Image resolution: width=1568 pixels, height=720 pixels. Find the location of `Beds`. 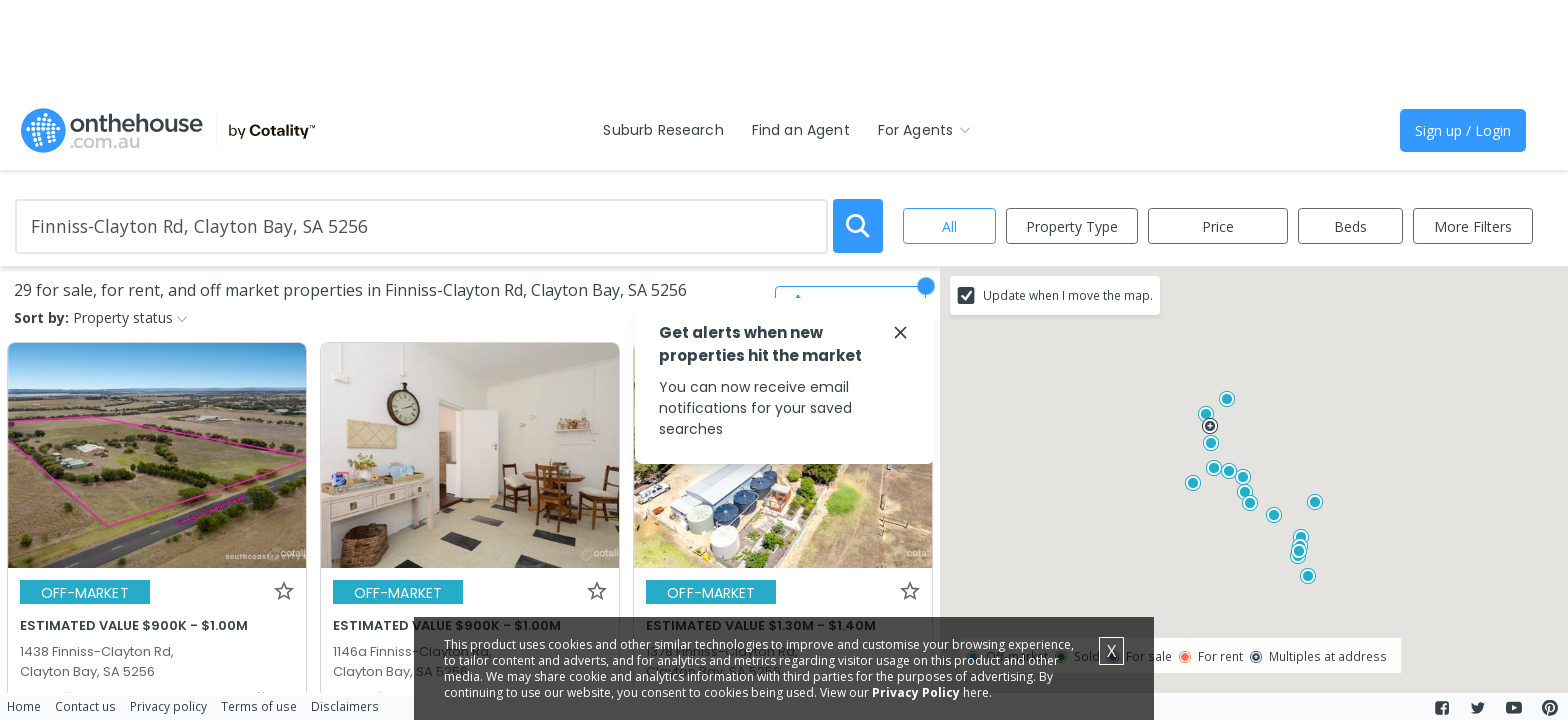

Beds is located at coordinates (1350, 226).